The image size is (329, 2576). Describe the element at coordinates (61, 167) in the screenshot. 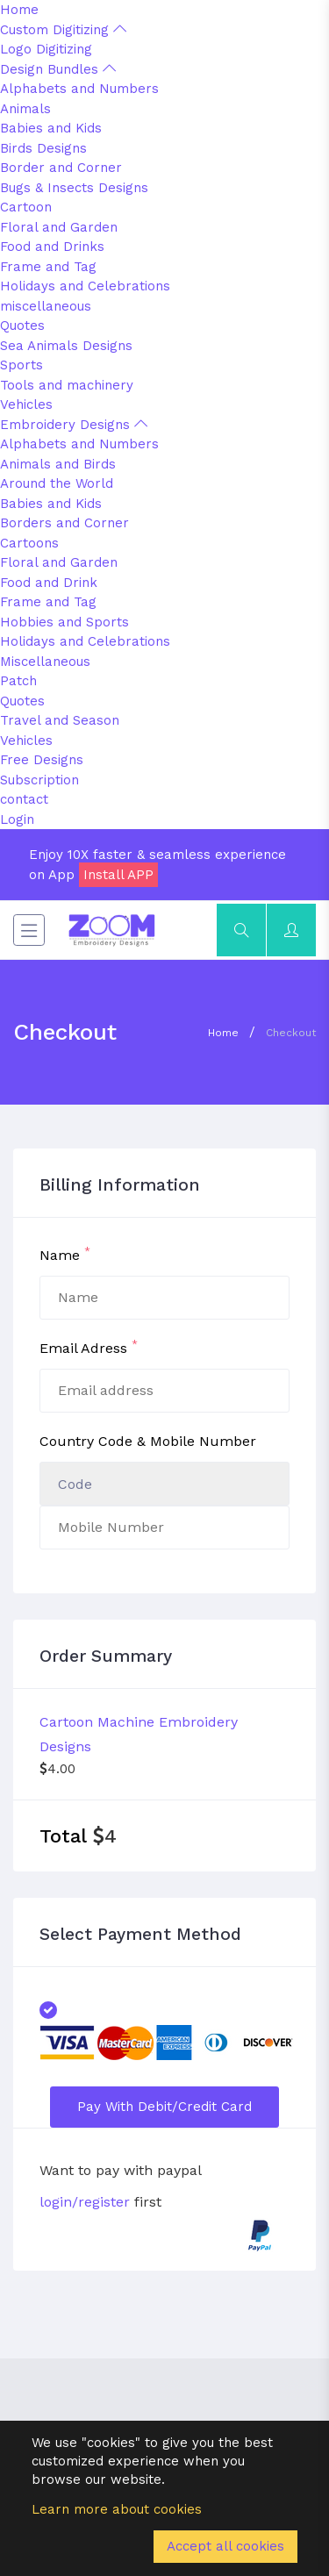

I see `Border and Corner` at that location.